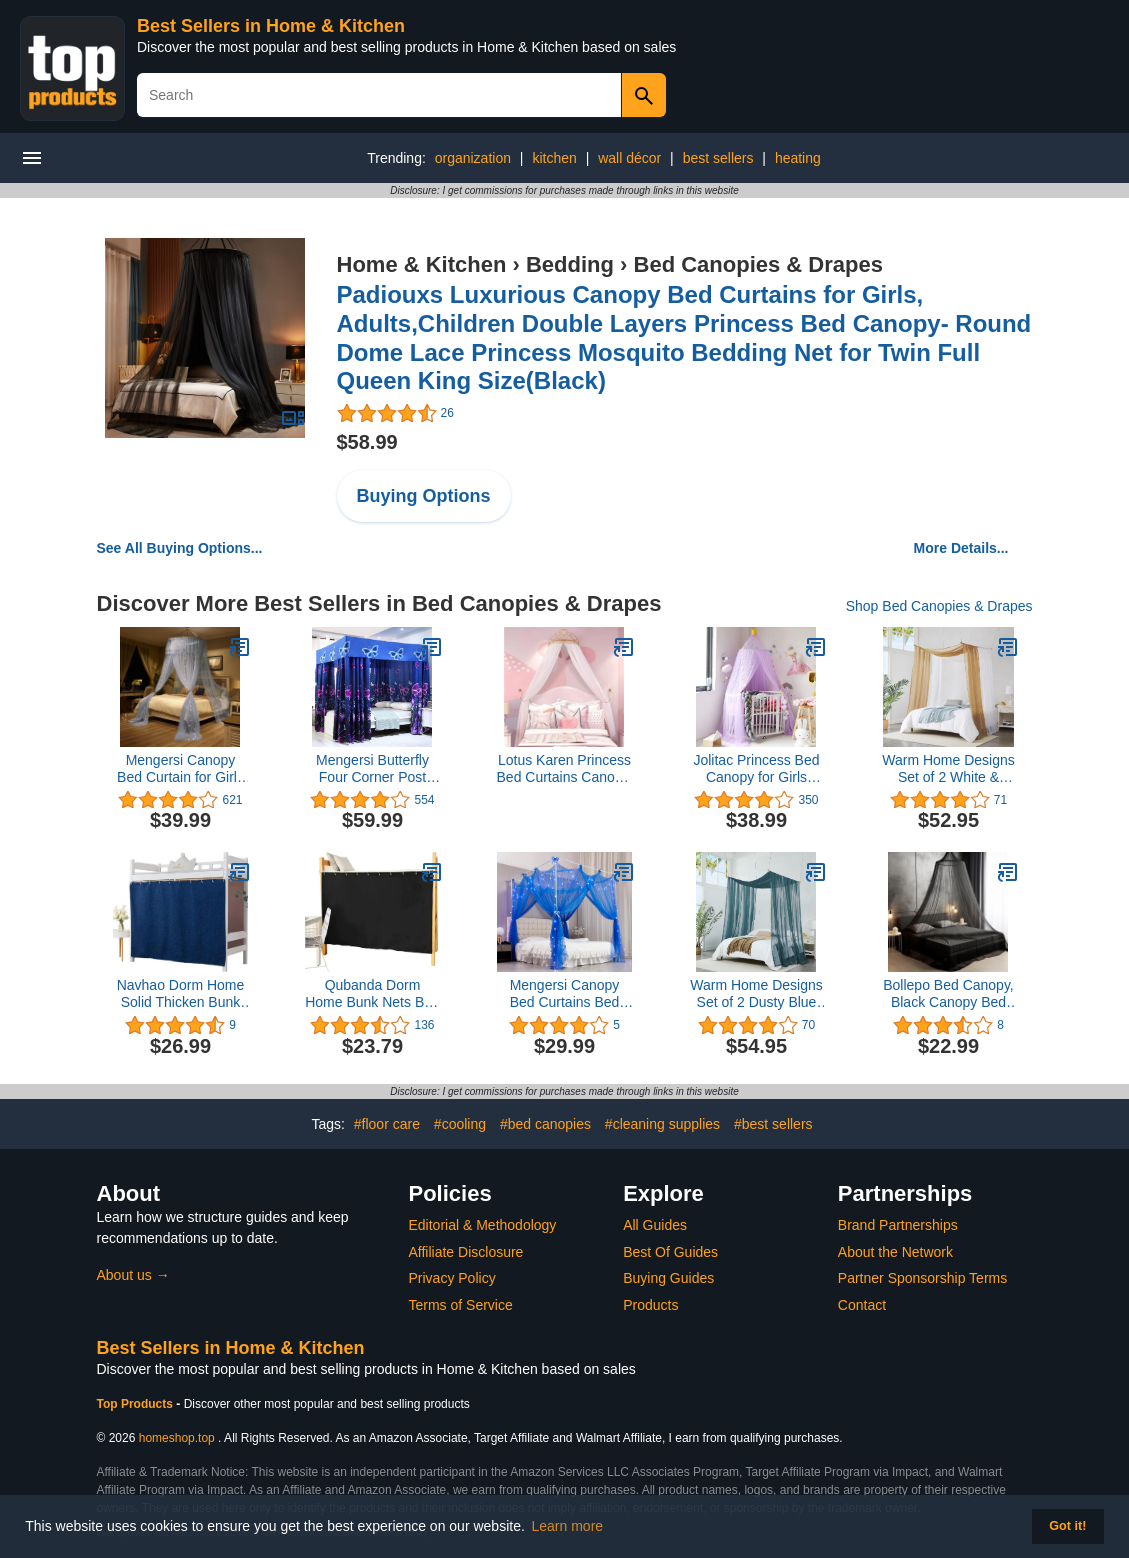 The width and height of the screenshot is (1129, 1558). What do you see at coordinates (798, 158) in the screenshot?
I see `heating` at bounding box center [798, 158].